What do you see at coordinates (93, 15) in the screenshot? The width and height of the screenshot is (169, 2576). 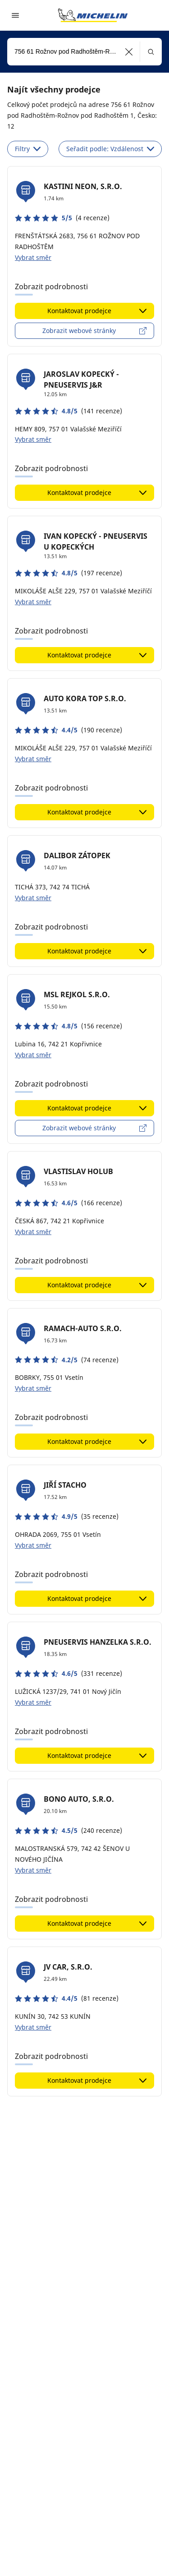 I see `[Přejít na domovskou stránku]` at bounding box center [93, 15].